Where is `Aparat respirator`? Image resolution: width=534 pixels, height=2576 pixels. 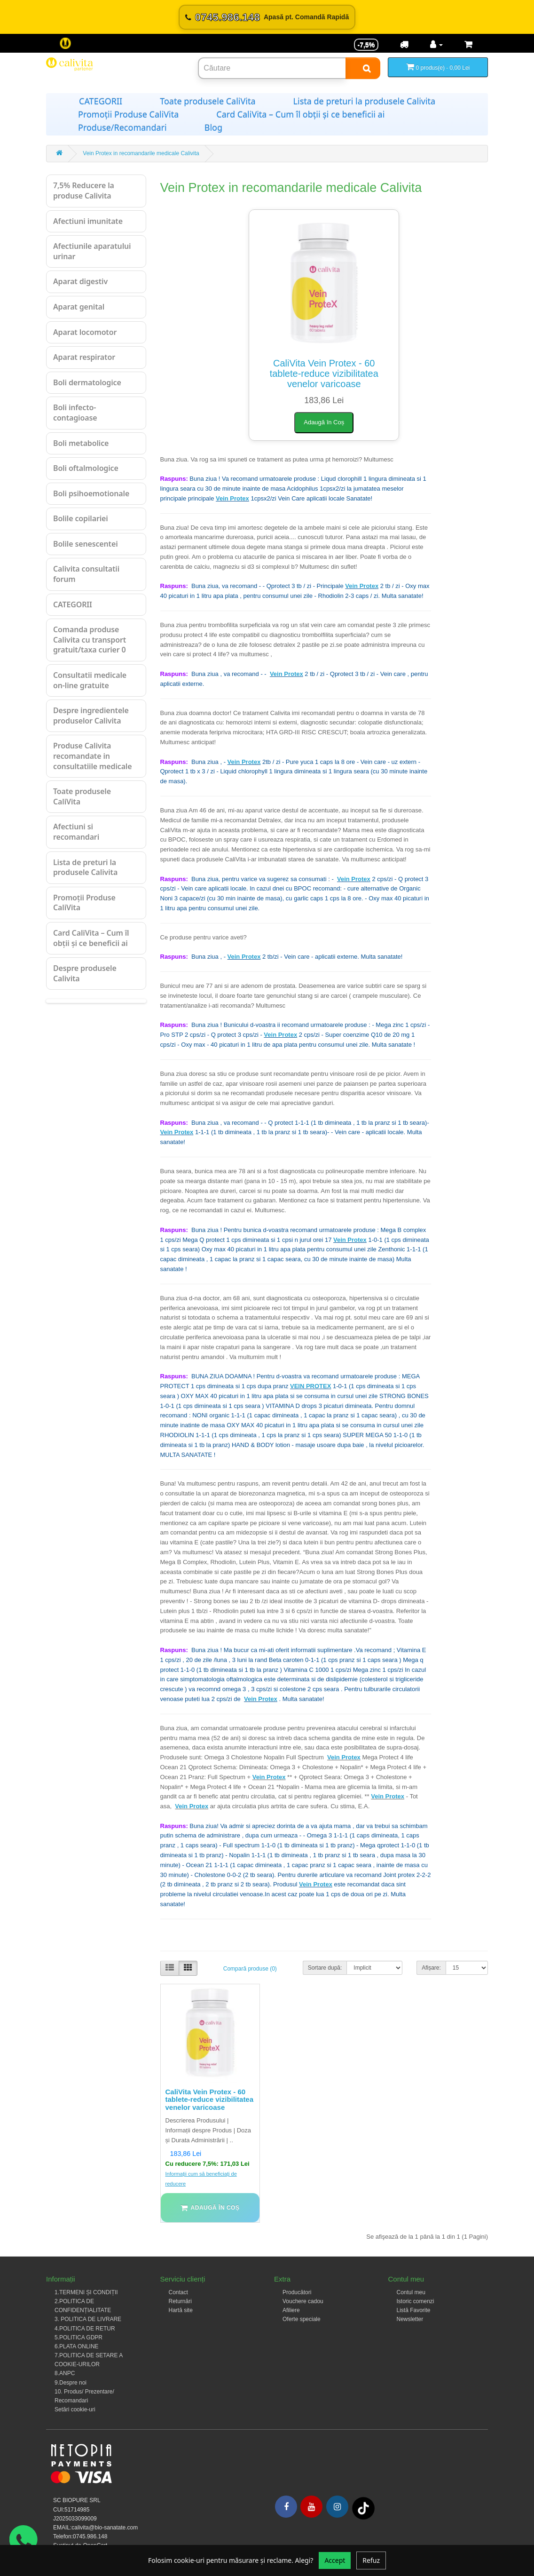 Aparat respirator is located at coordinates (84, 357).